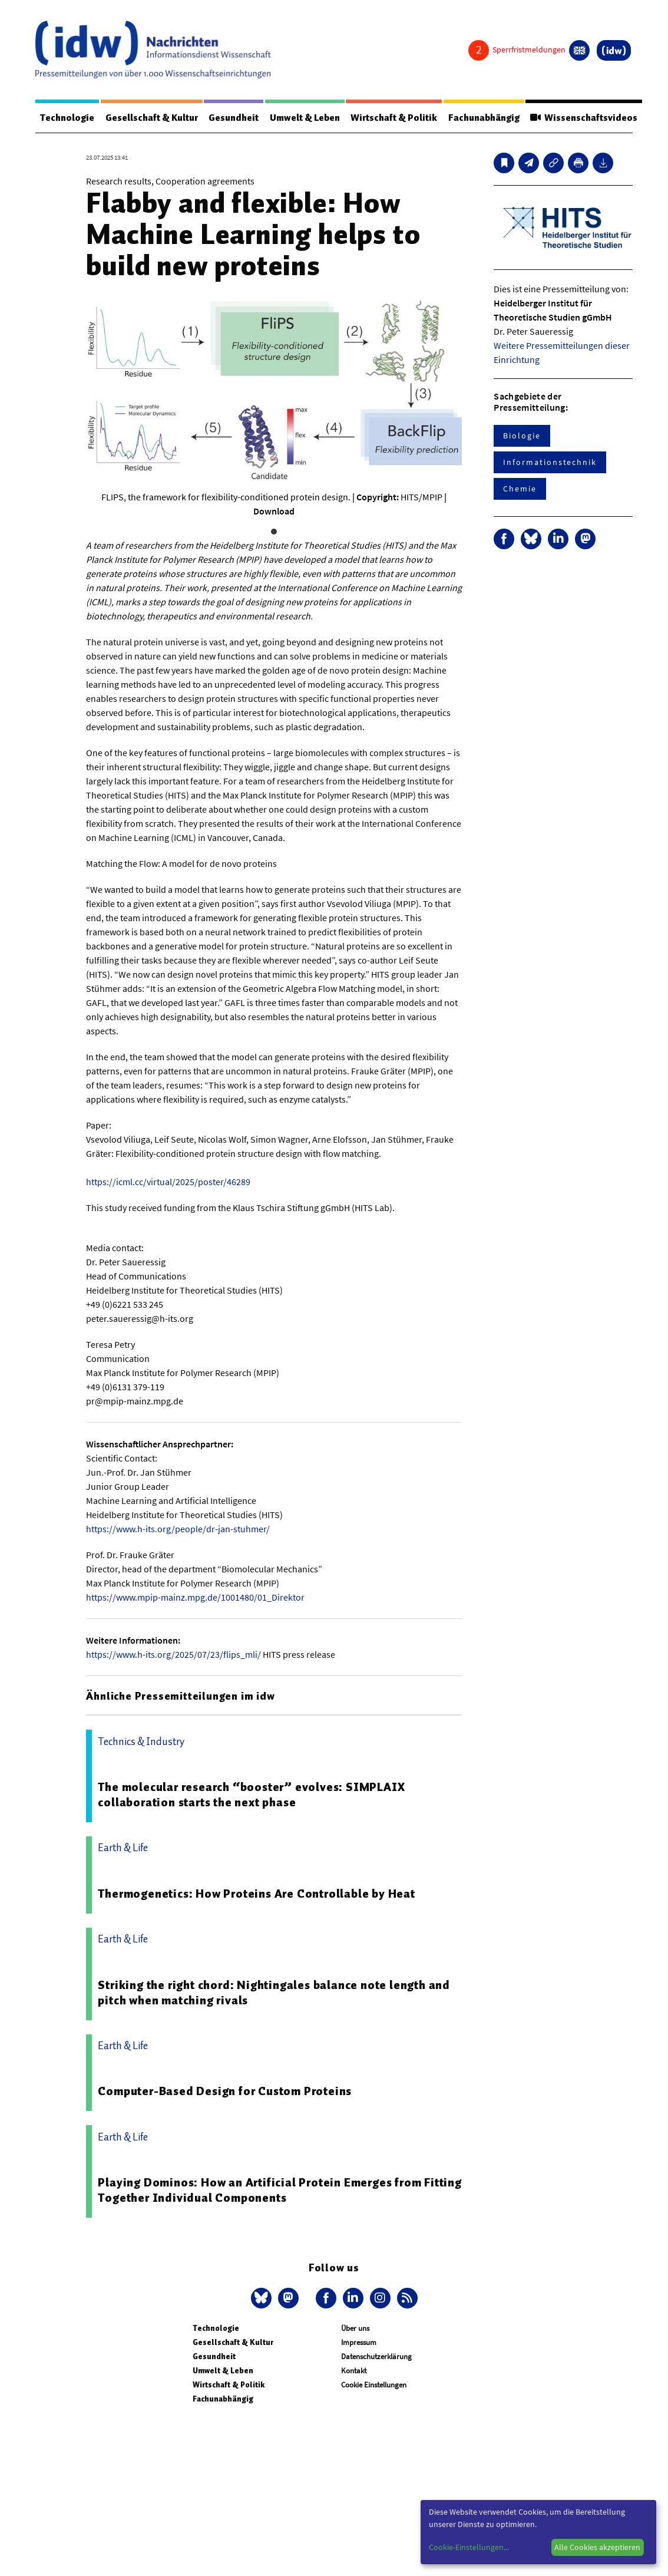 Image resolution: width=668 pixels, height=2576 pixels. What do you see at coordinates (274, 1992) in the screenshot?
I see `Striking the right chord: Nightingales balance note length and pitch when matching rivals` at bounding box center [274, 1992].